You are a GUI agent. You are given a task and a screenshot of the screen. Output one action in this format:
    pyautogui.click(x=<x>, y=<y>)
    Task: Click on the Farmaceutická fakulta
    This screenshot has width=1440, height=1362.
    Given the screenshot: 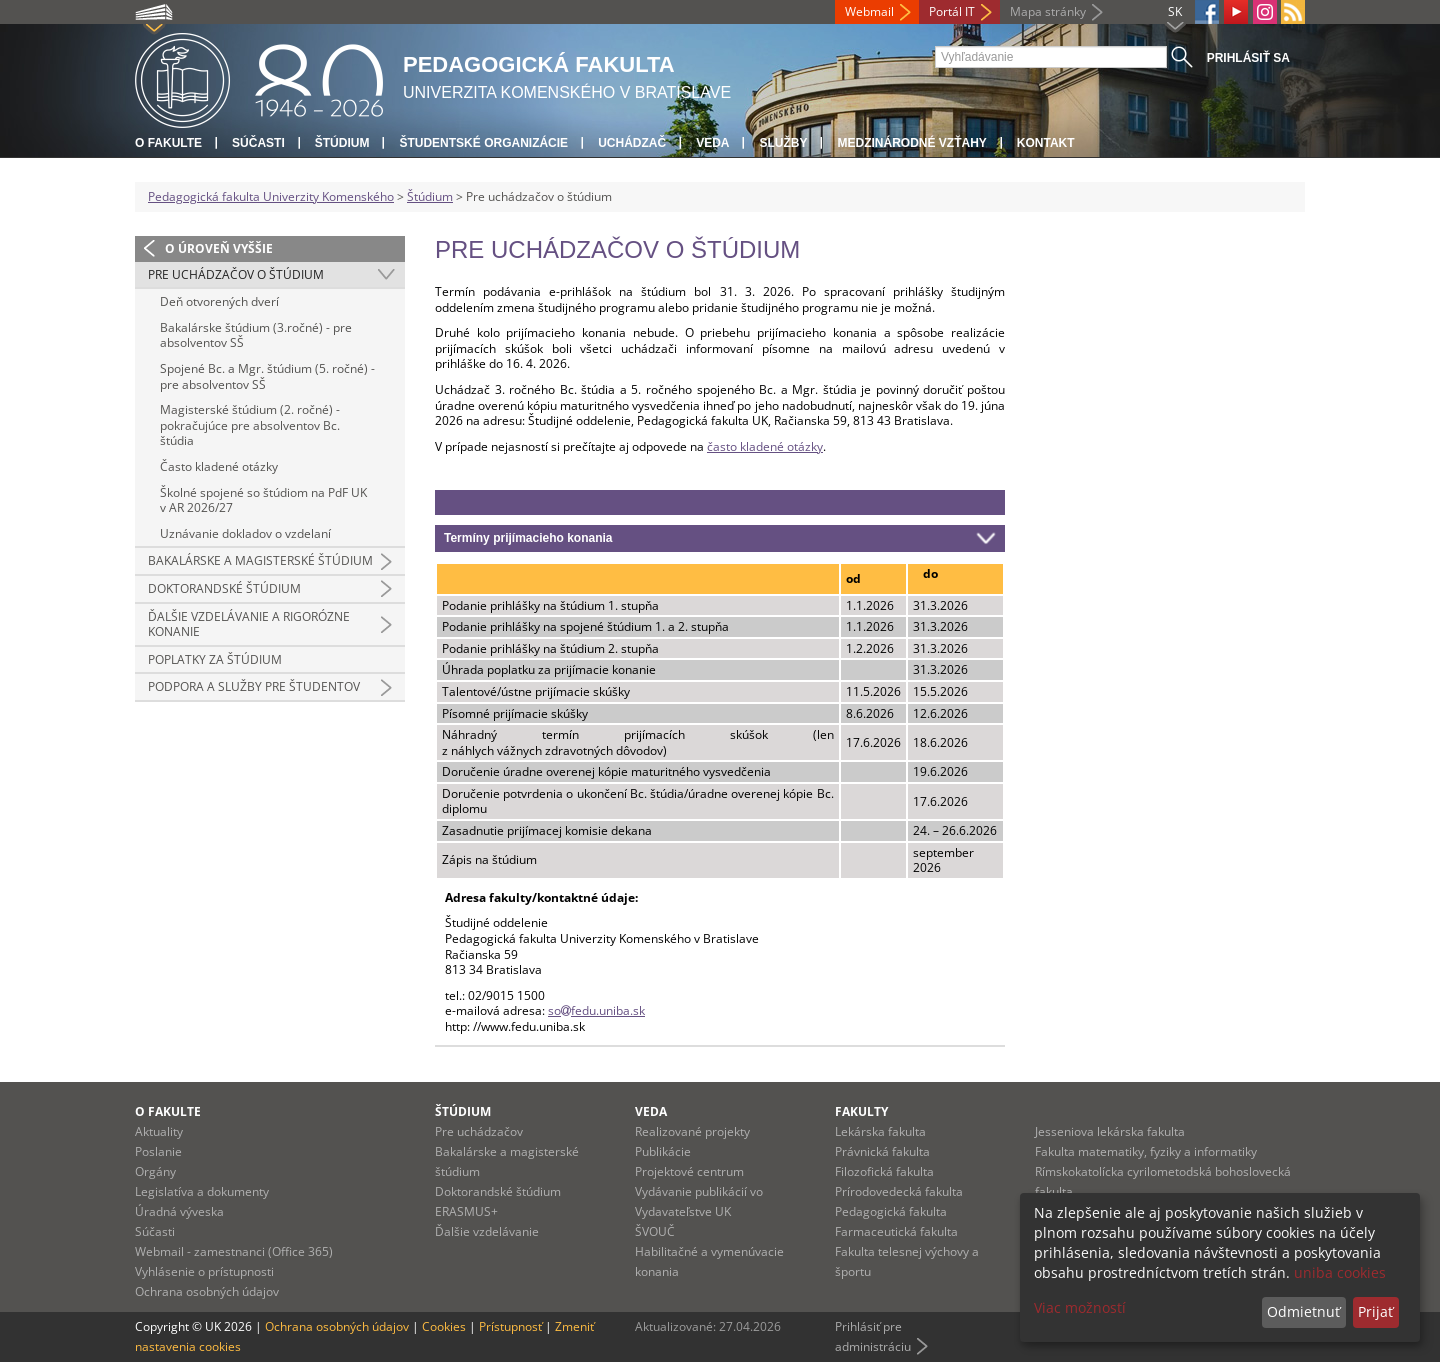 What is the action you would take?
    pyautogui.click(x=896, y=1231)
    